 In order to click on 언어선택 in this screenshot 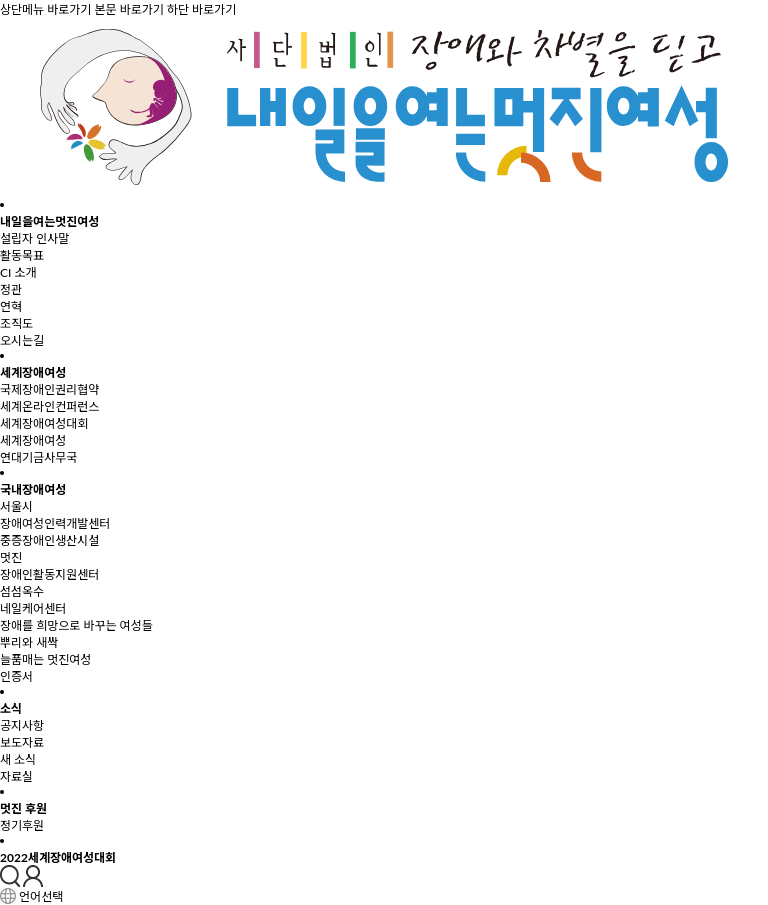, I will do `click(41, 897)`.